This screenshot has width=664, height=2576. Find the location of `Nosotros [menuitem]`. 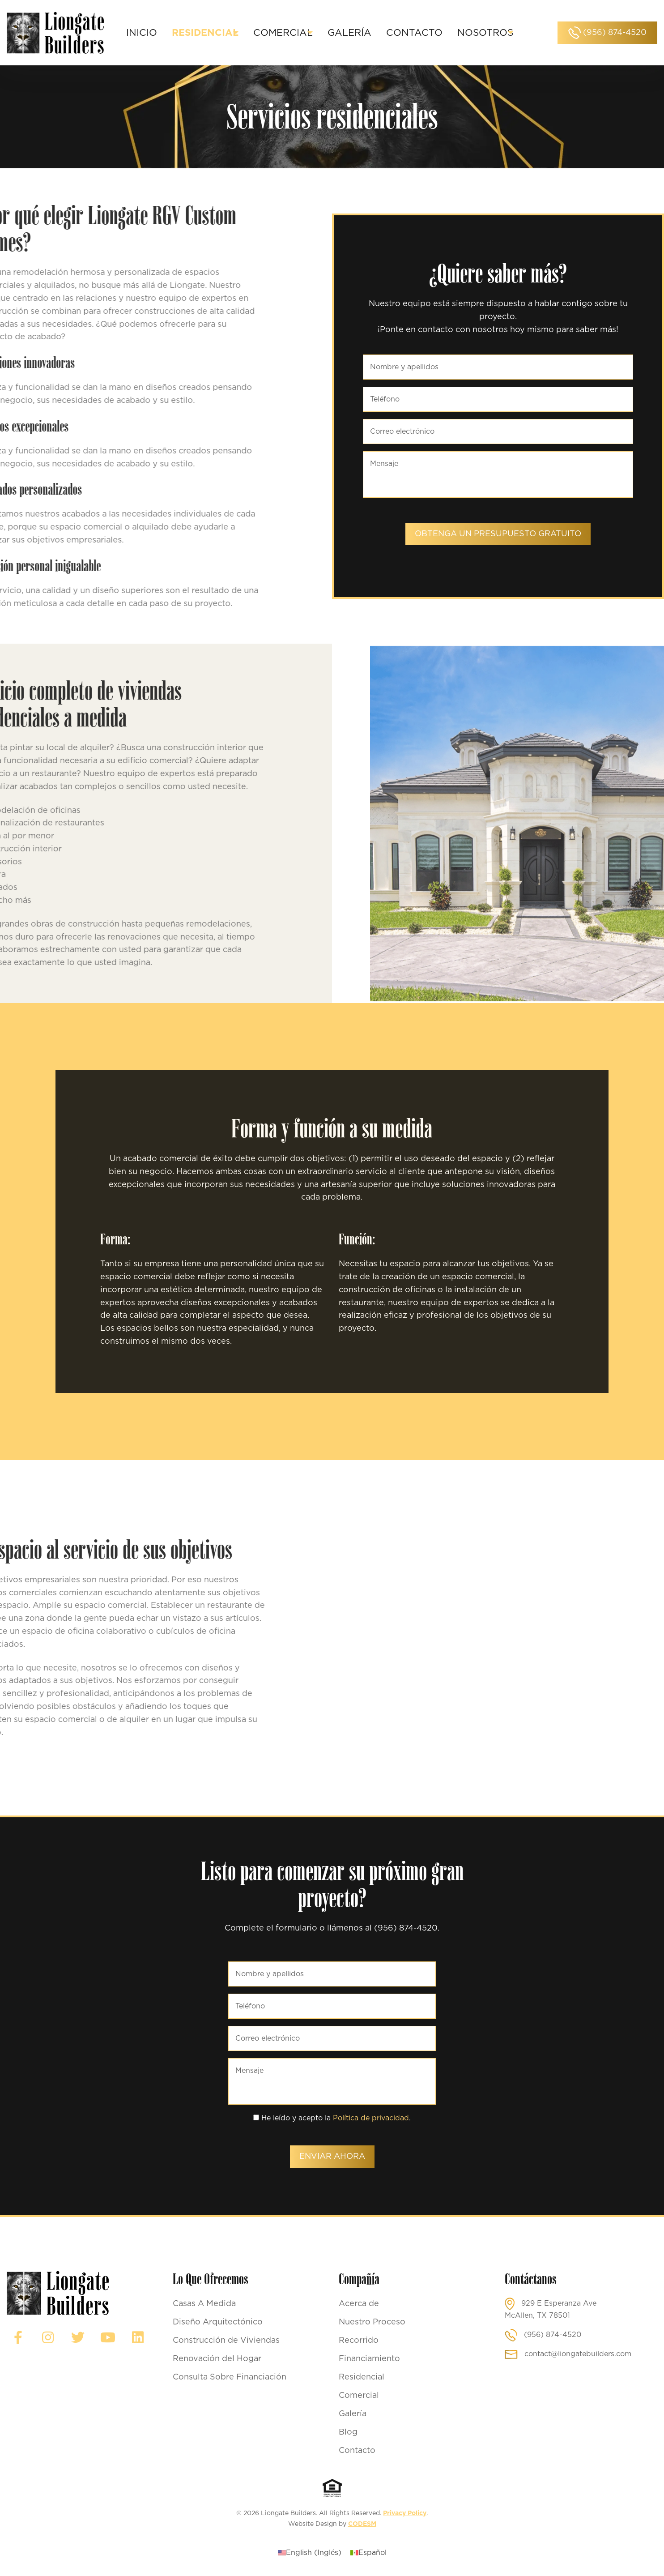

Nosotros [menuitem] is located at coordinates (316, 38).